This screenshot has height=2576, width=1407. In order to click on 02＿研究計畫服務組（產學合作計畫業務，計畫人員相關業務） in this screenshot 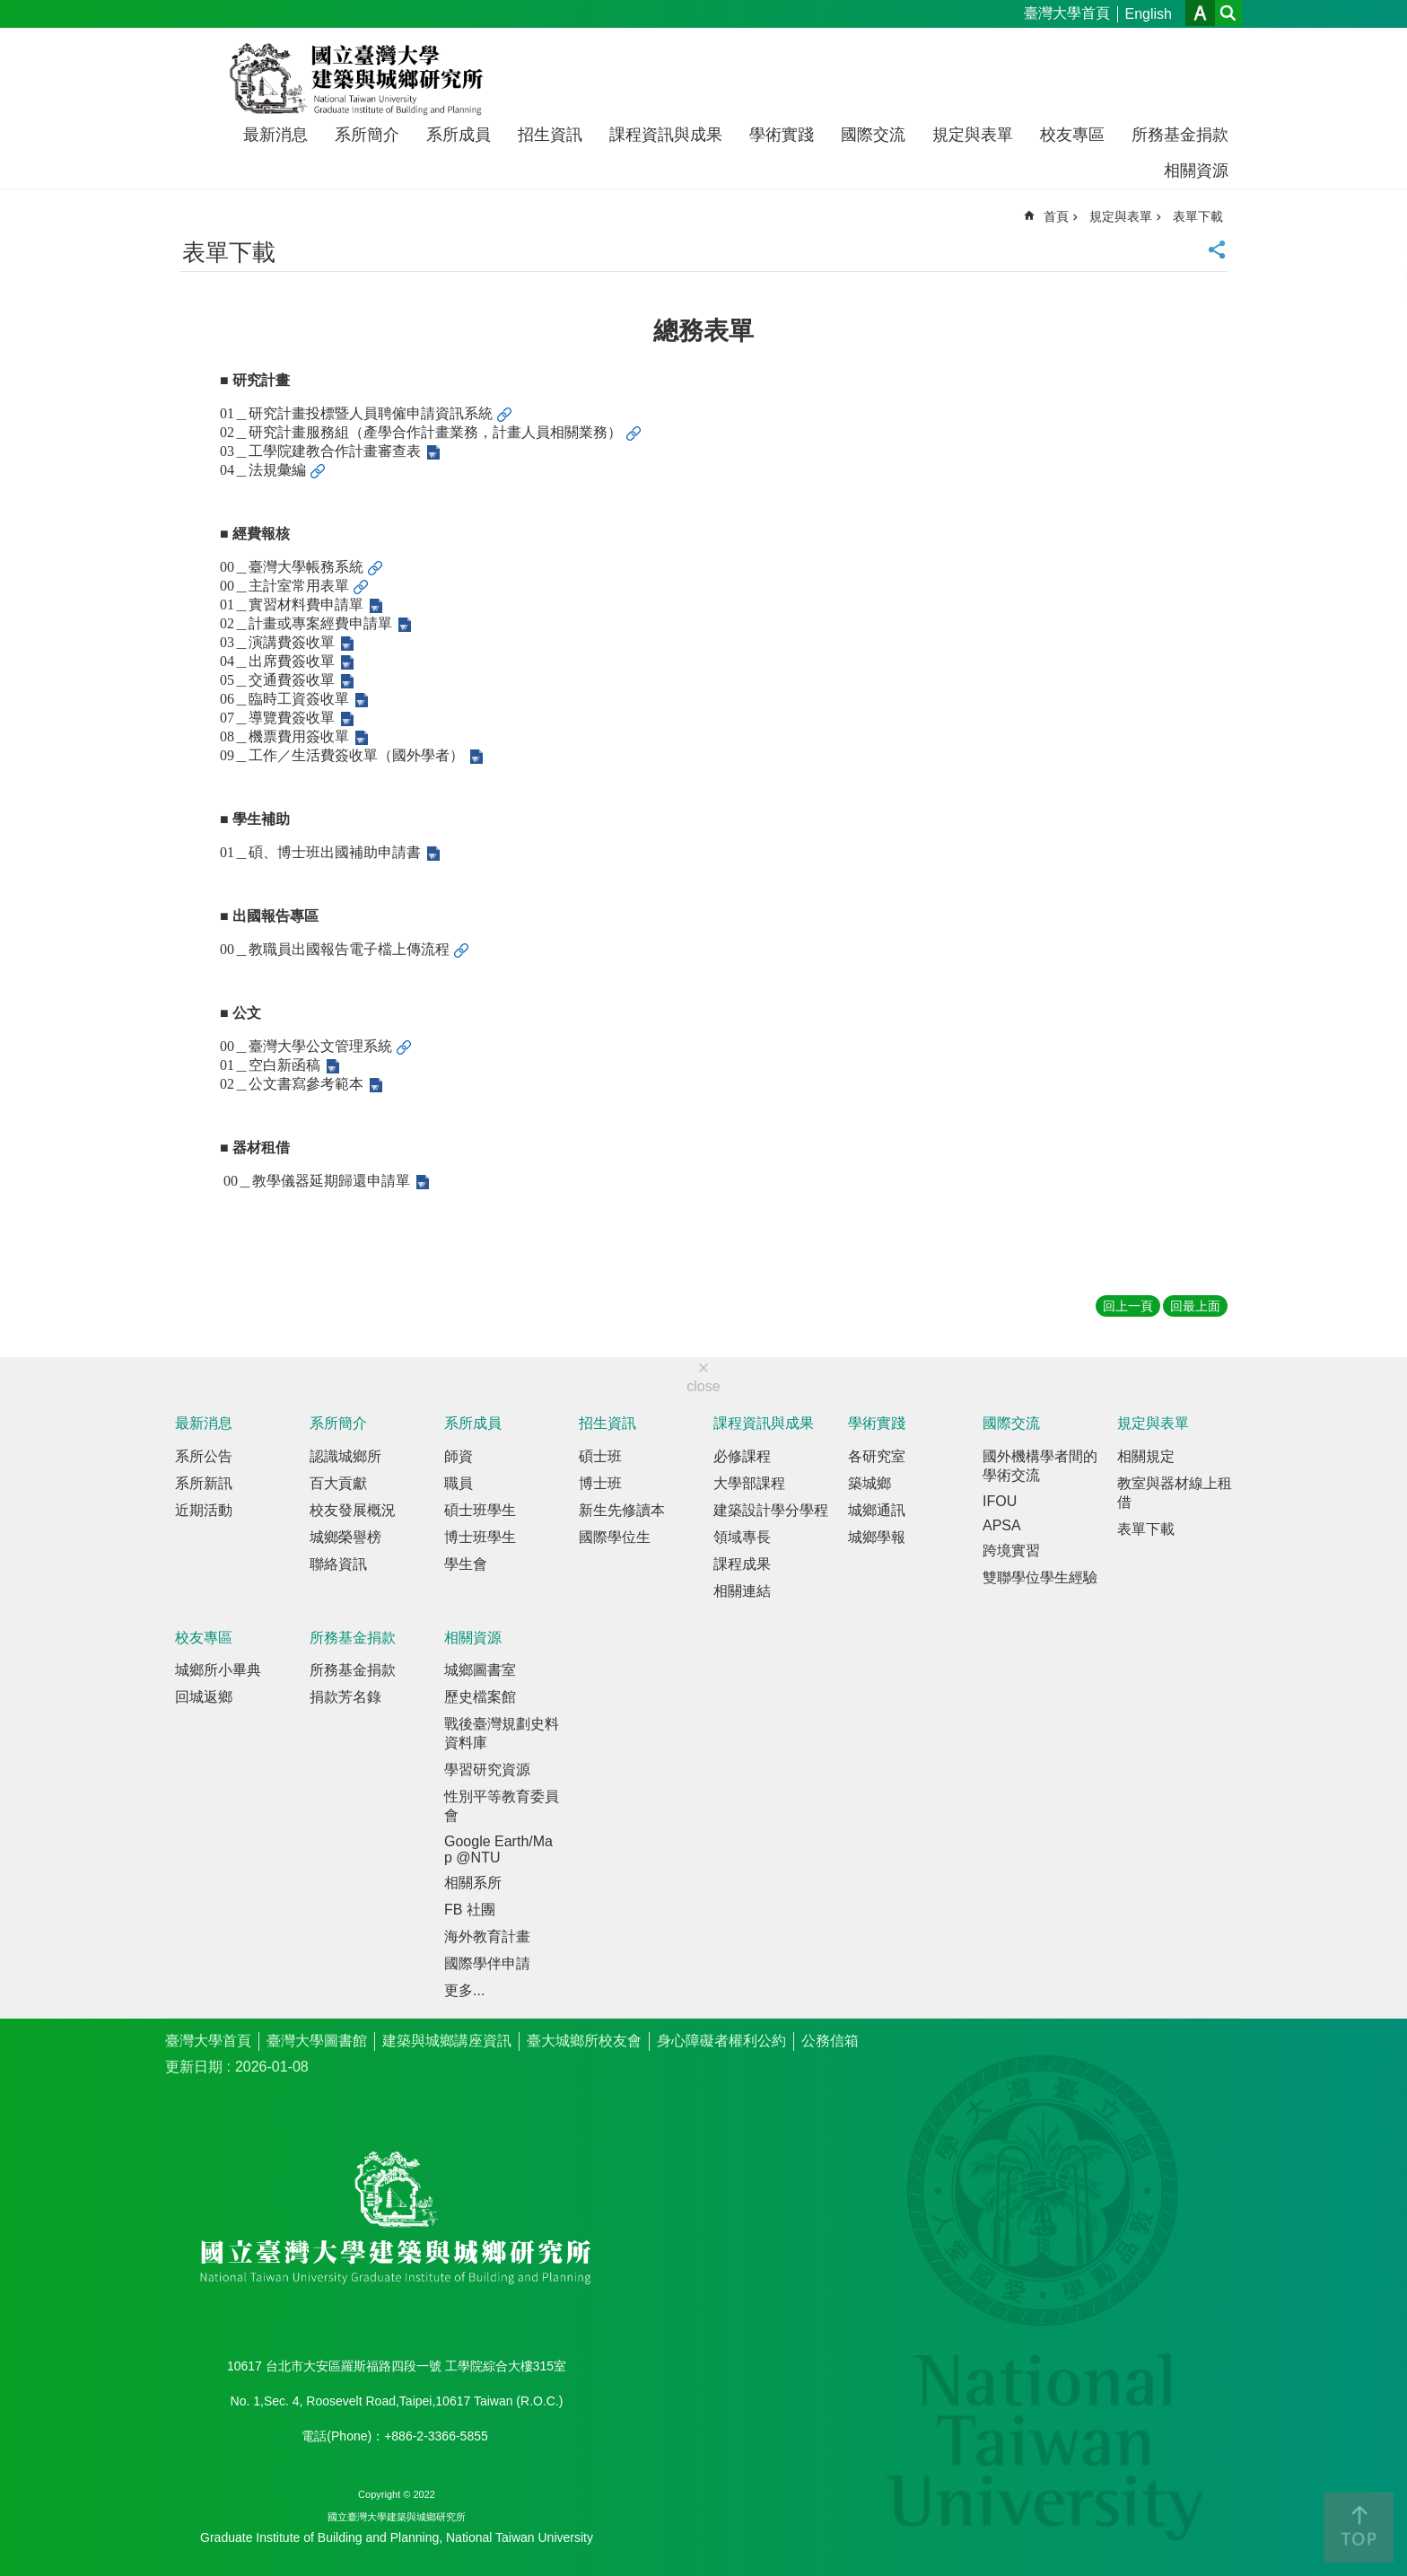, I will do `click(421, 432)`.